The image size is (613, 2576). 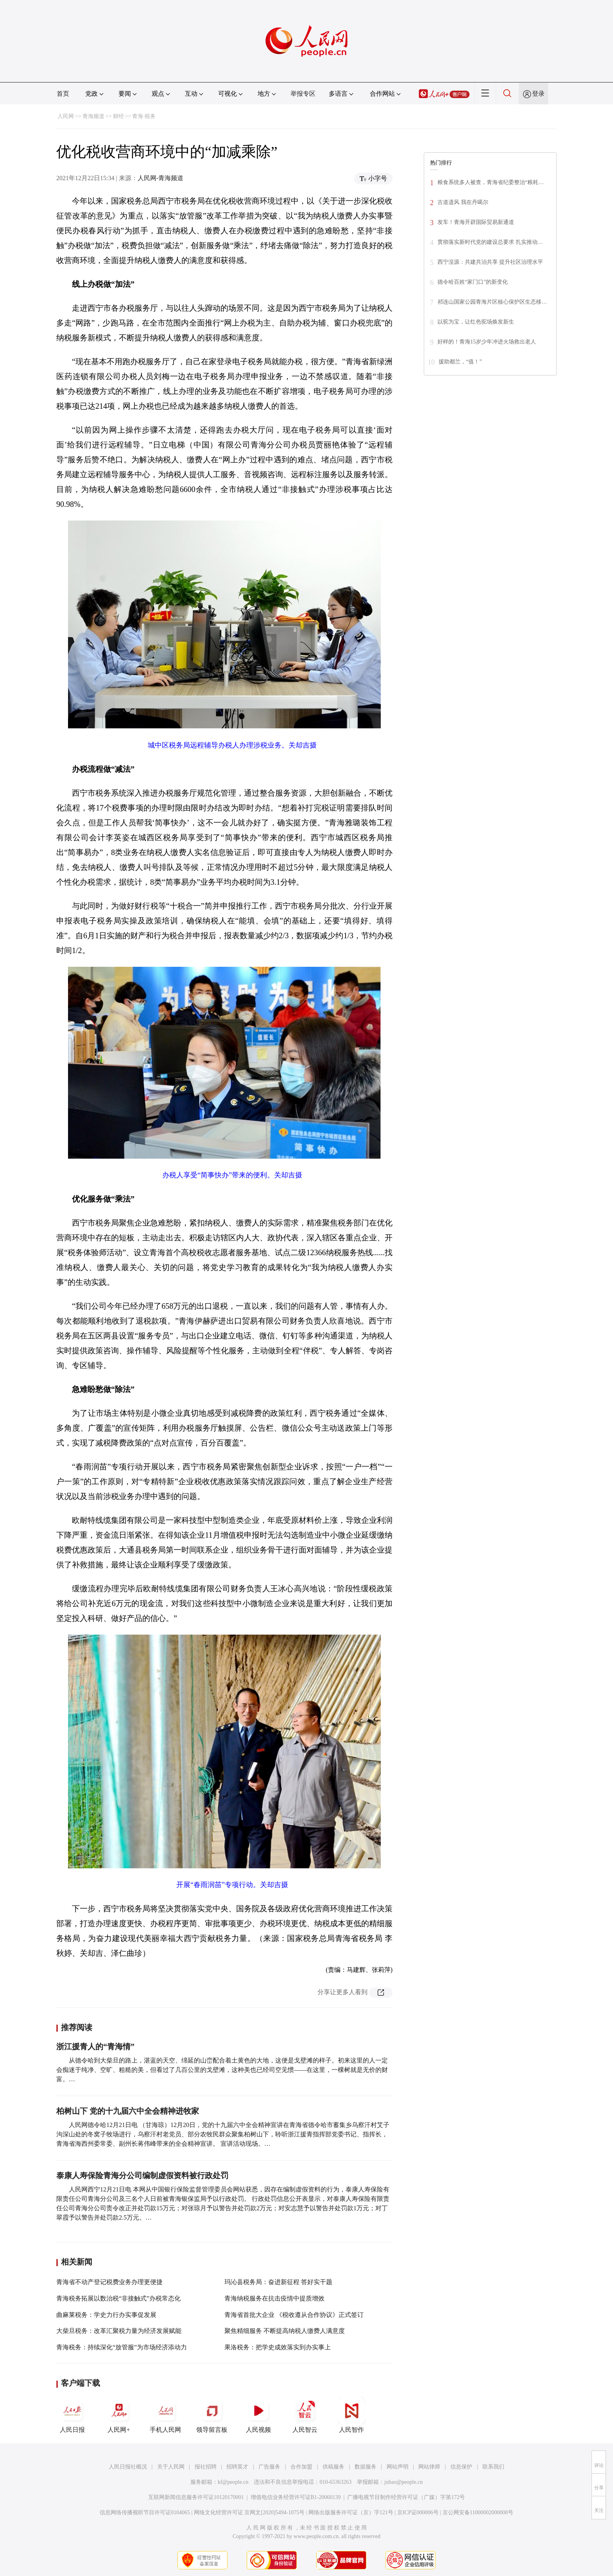 What do you see at coordinates (128, 2467) in the screenshot?
I see `人民日报社概况` at bounding box center [128, 2467].